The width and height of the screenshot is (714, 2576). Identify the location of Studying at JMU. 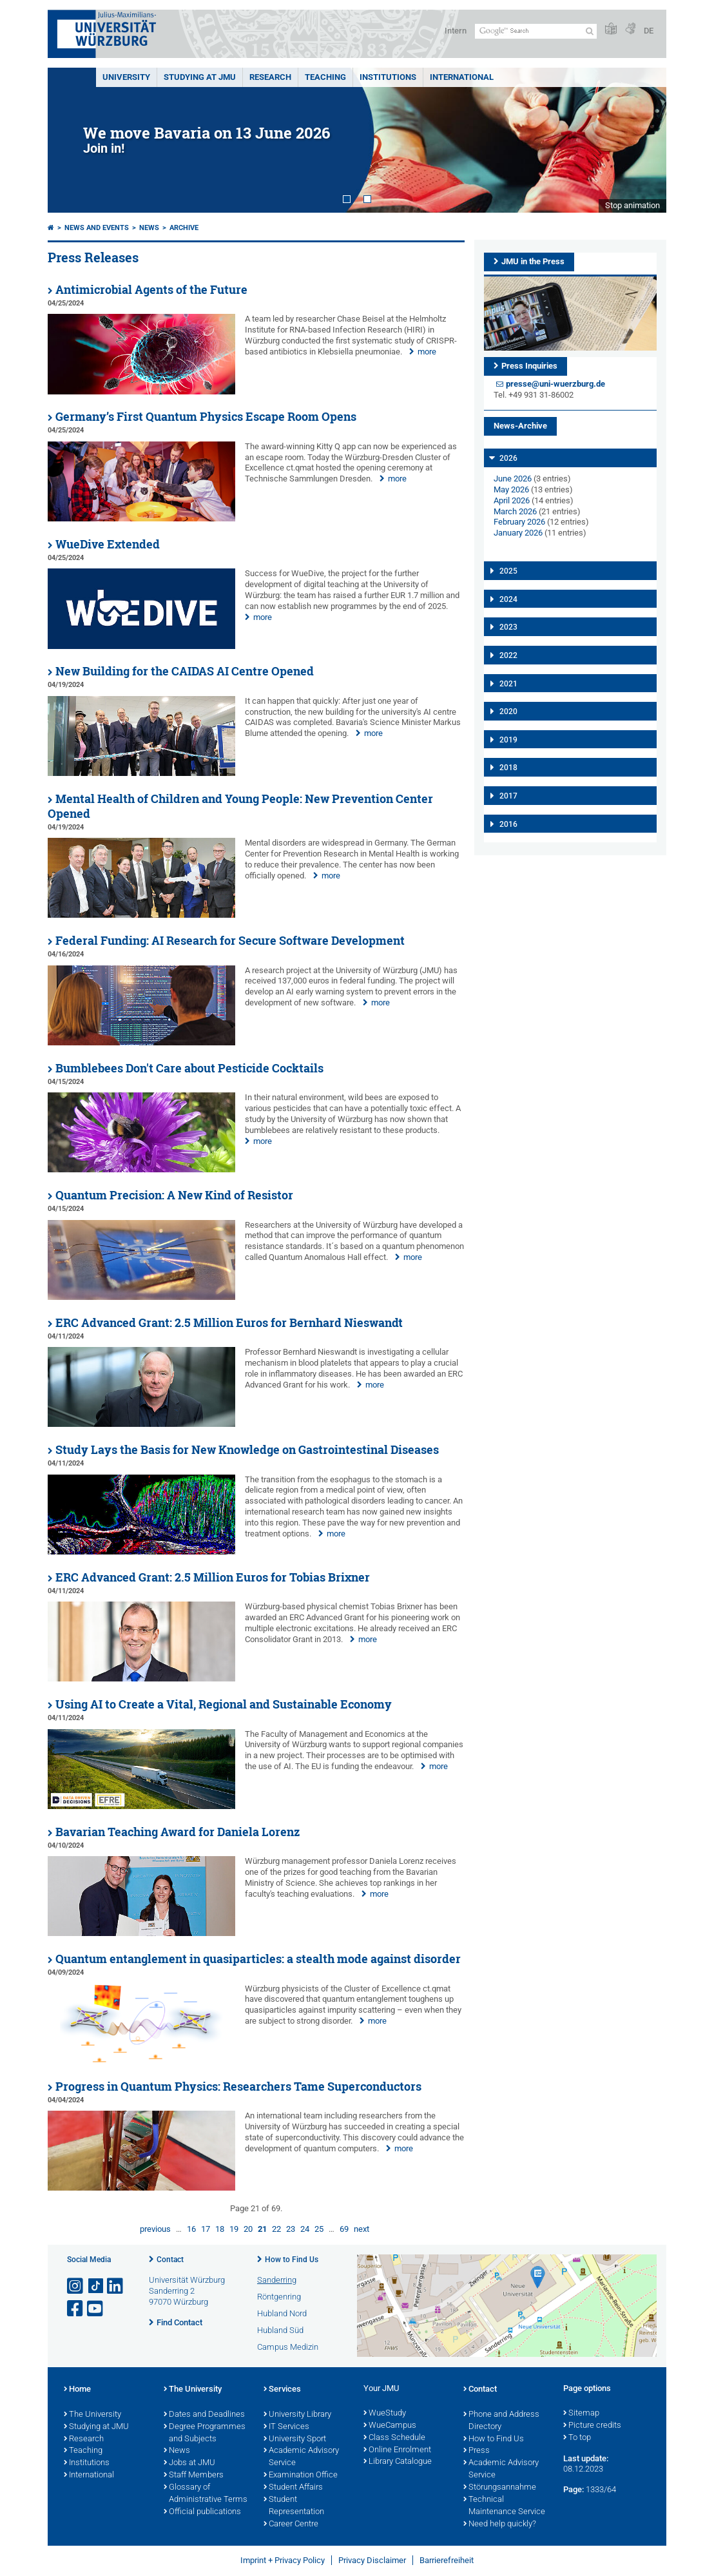
(96, 2427).